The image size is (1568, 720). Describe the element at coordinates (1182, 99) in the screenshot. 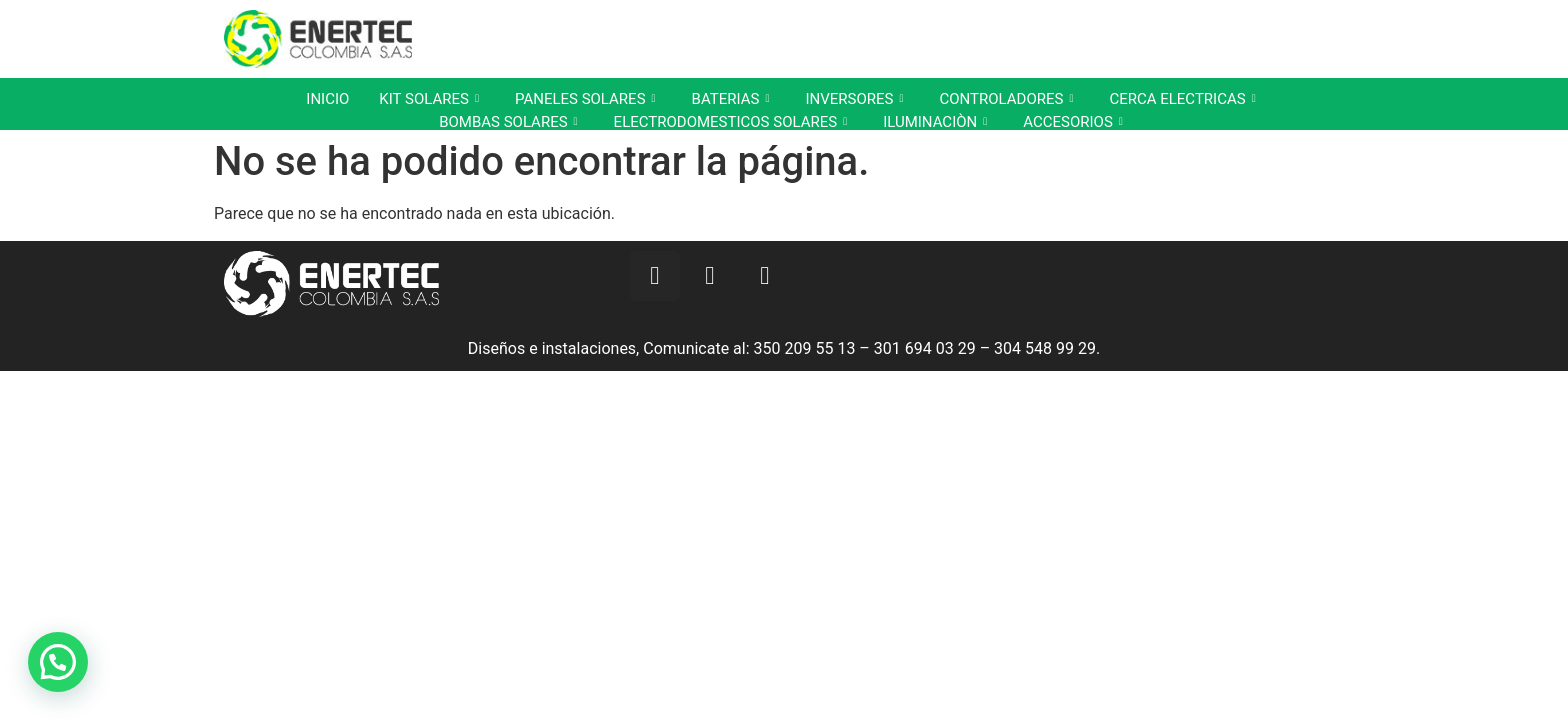

I see `CERCA ELECTRICAS` at that location.